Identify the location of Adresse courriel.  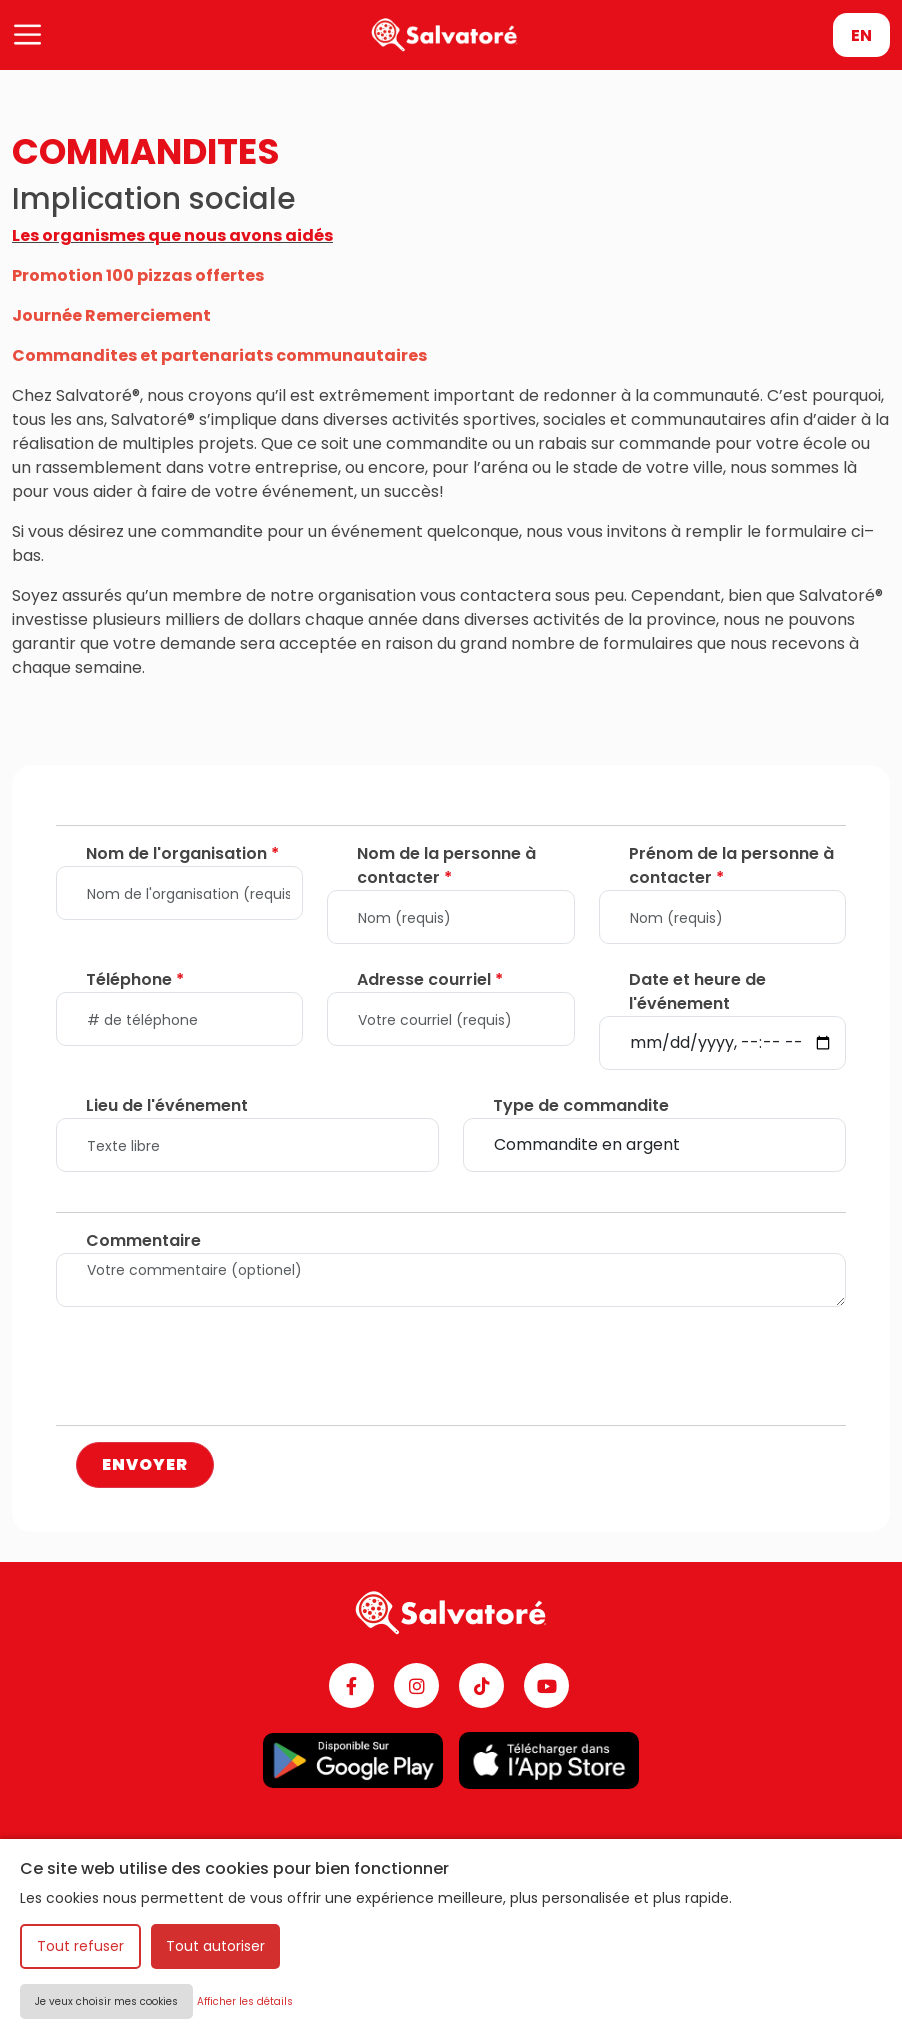
(430, 979).